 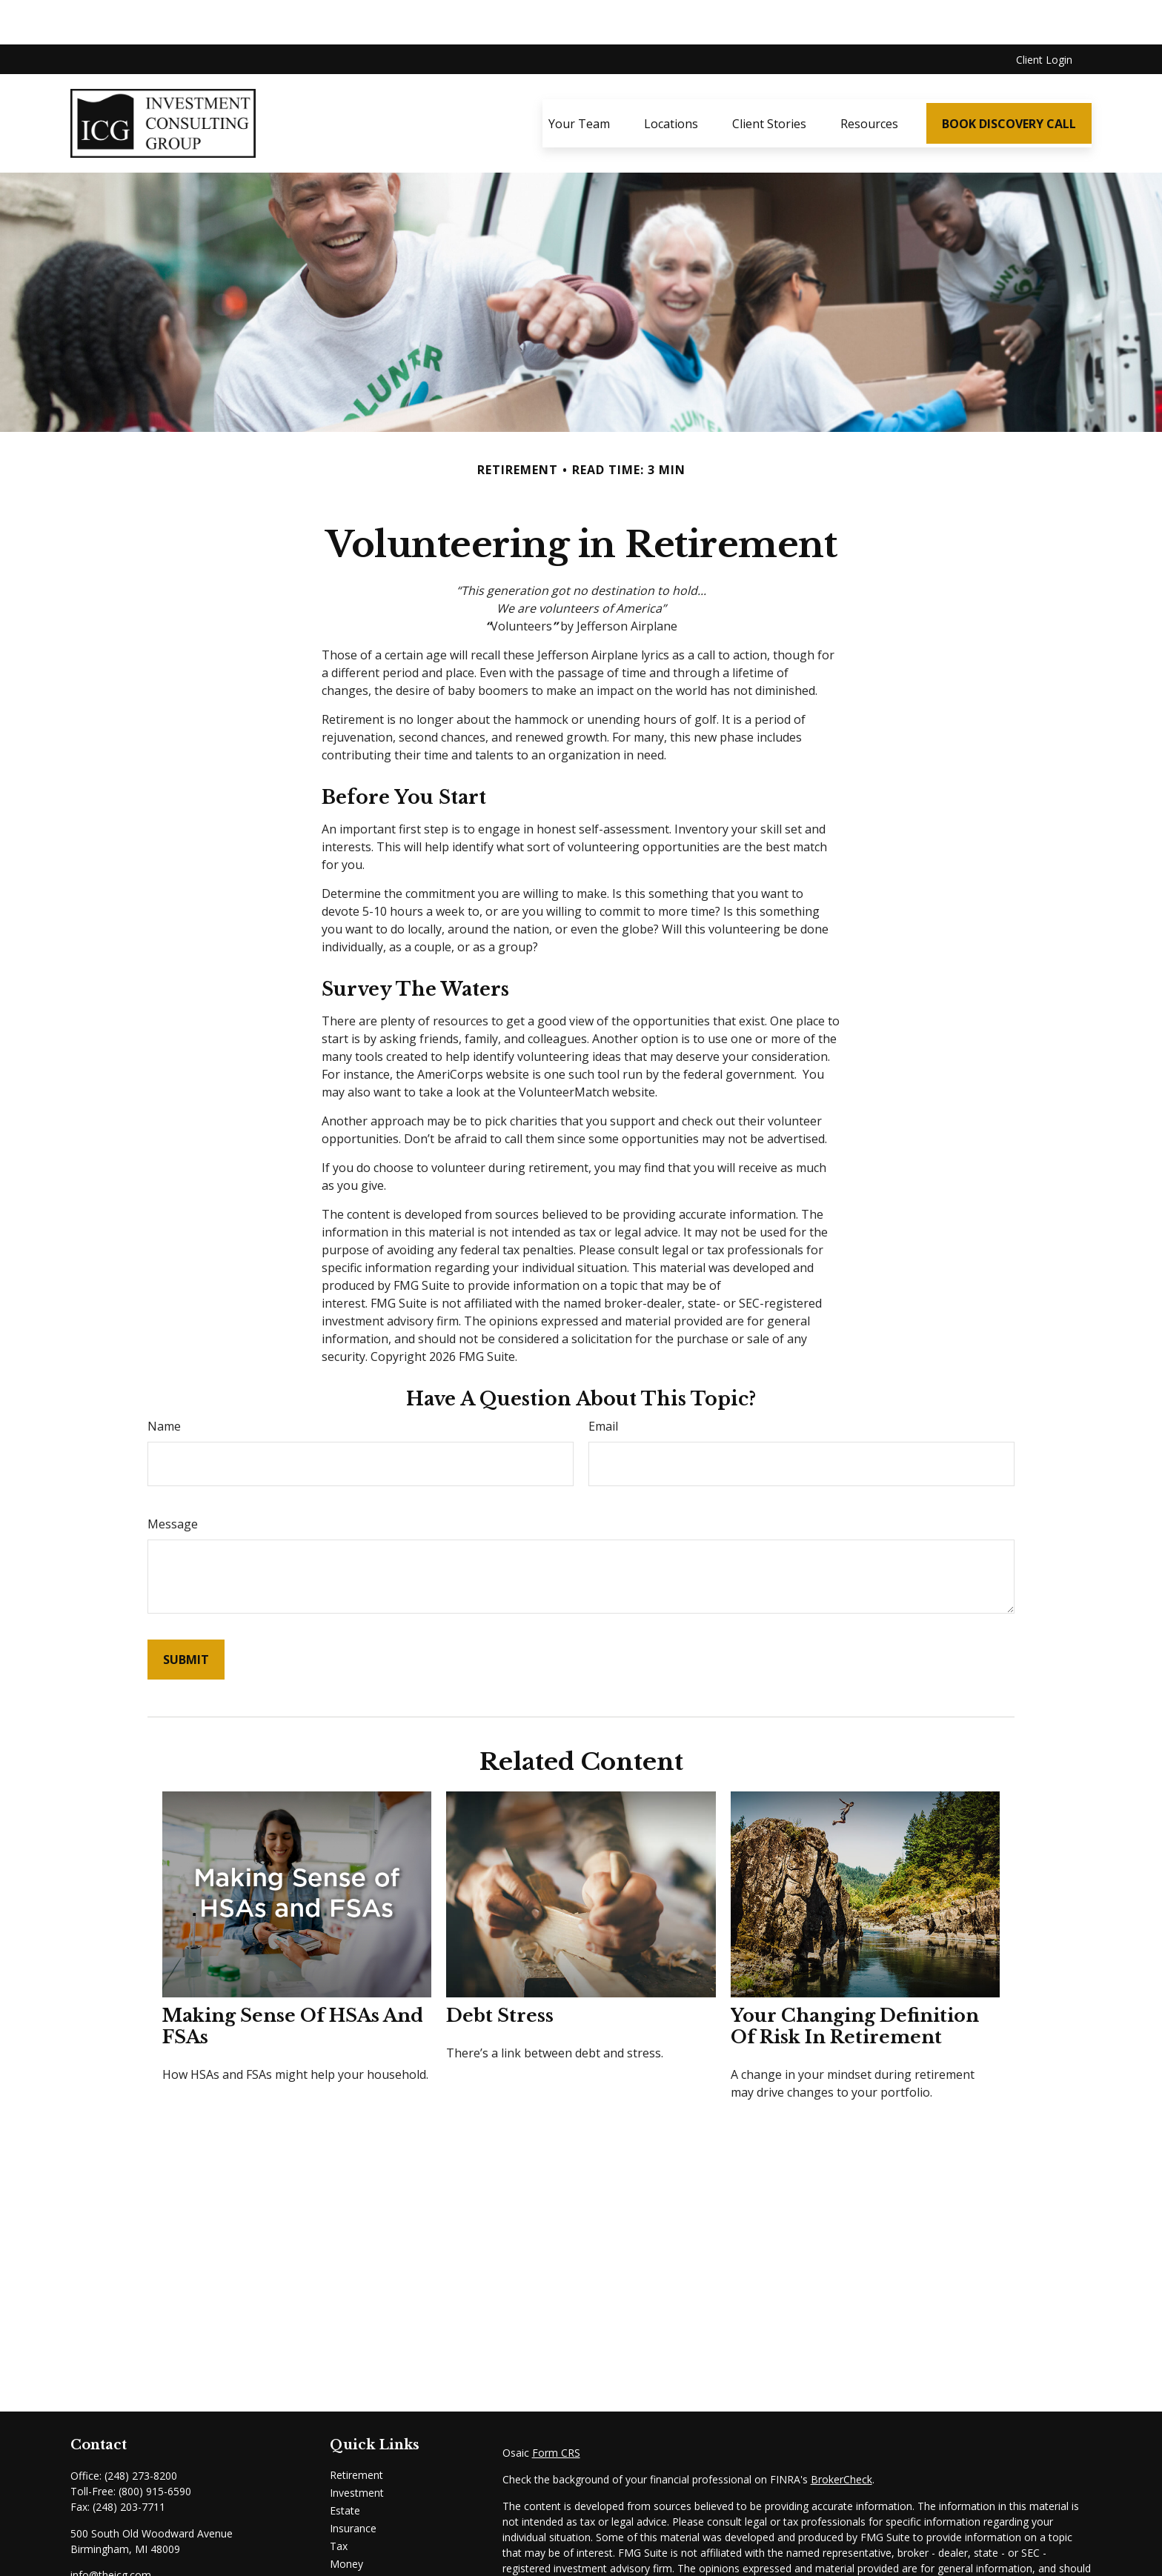 I want to click on Estate, so click(x=345, y=2466).